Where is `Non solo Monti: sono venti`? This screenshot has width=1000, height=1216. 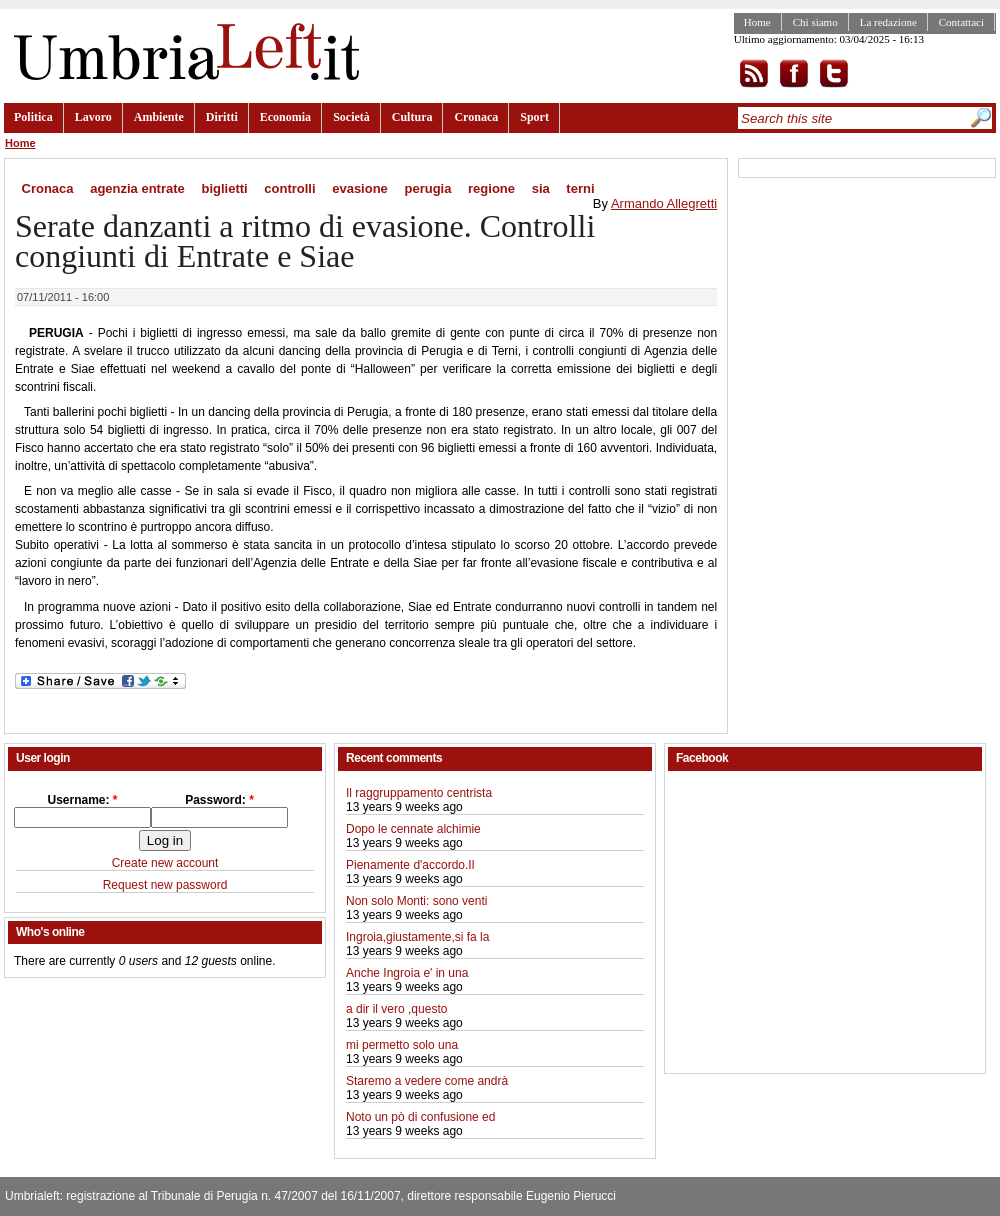 Non solo Monti: sono venti is located at coordinates (416, 901).